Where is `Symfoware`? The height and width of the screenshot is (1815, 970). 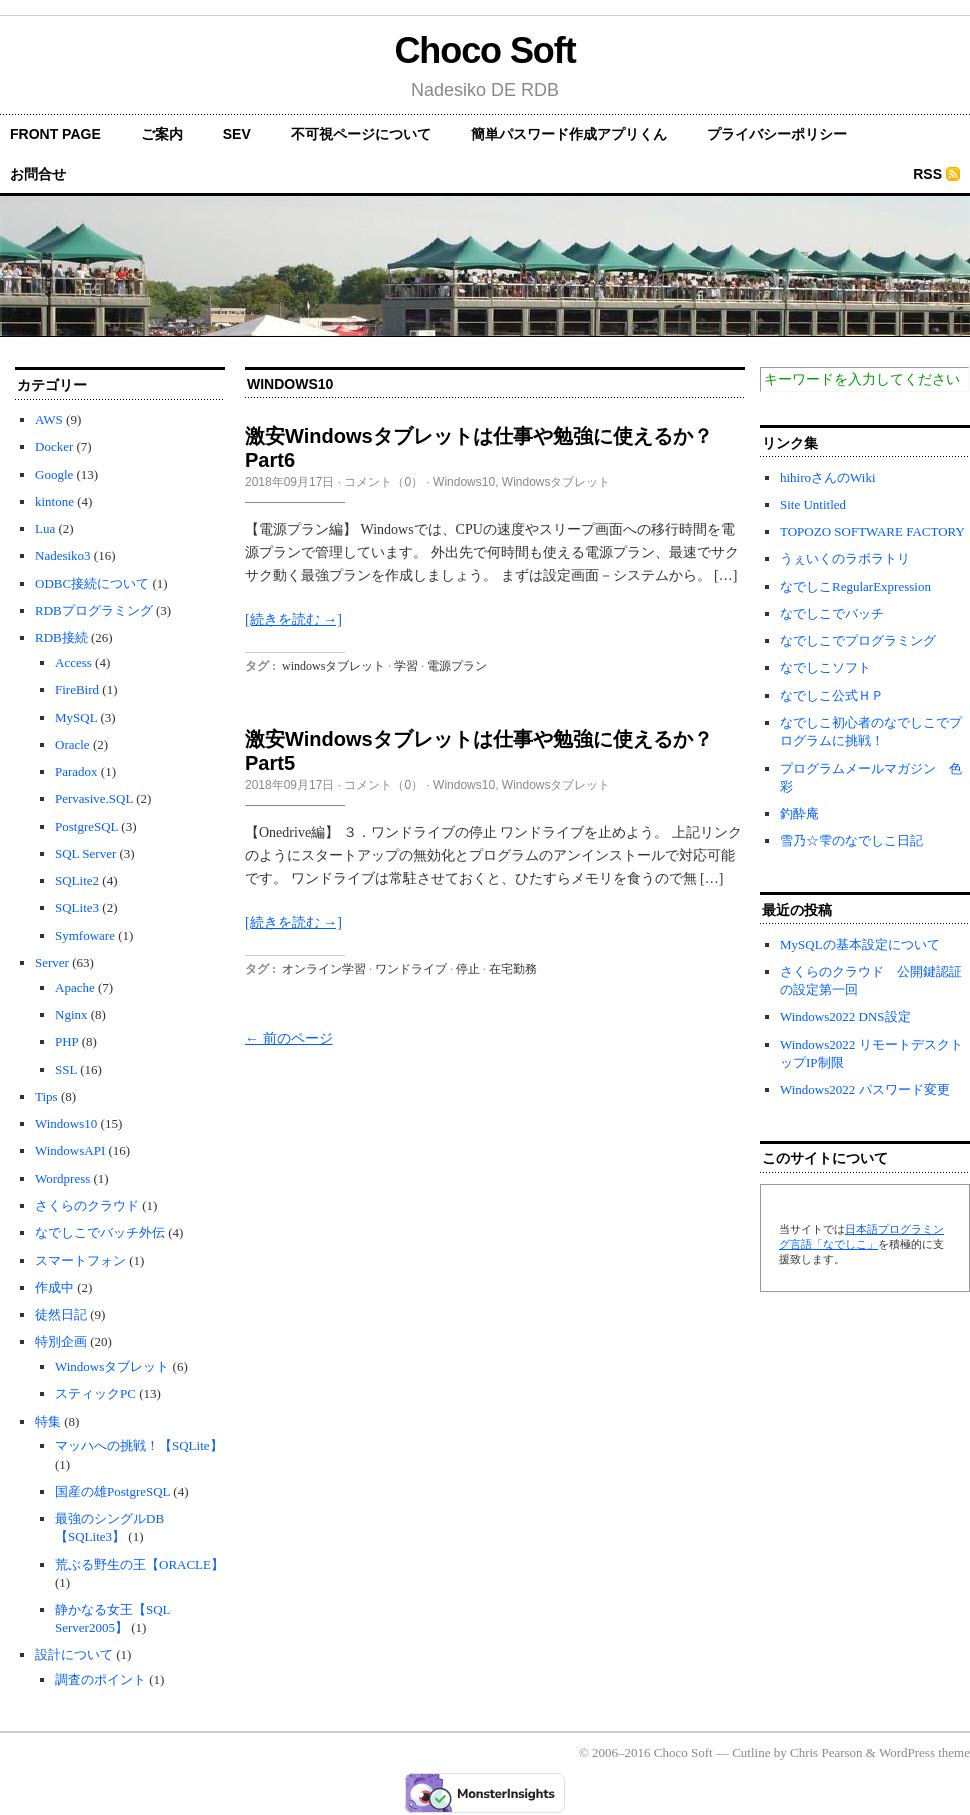 Symfoware is located at coordinates (85, 935).